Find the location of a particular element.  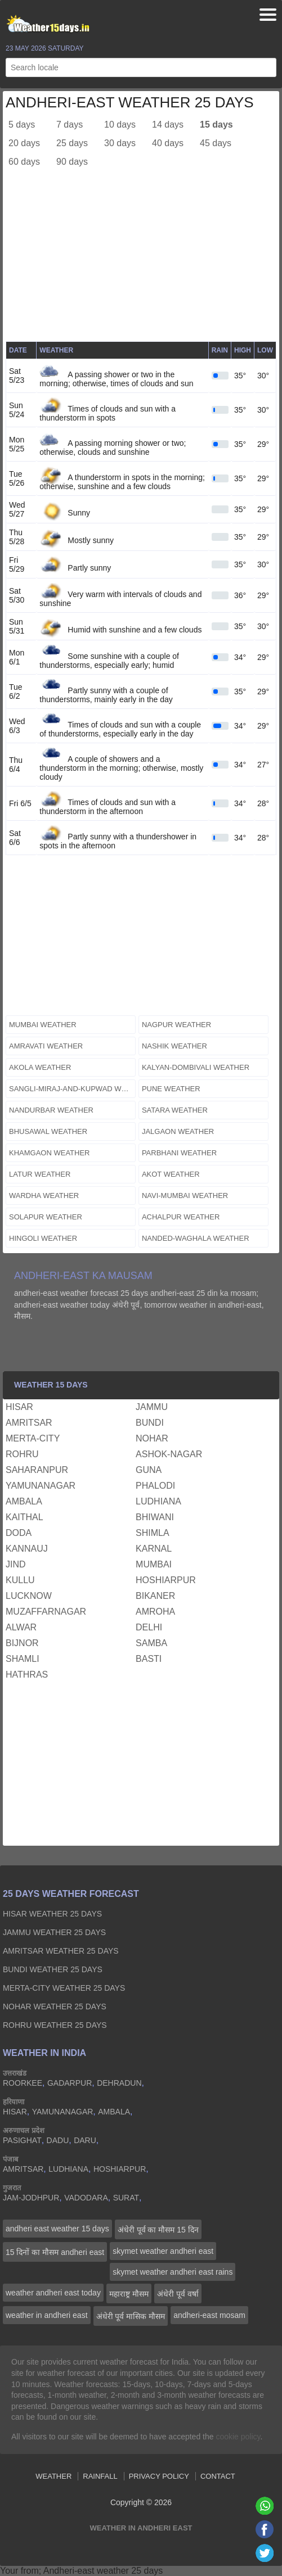

bundi is located at coordinates (150, 1422).